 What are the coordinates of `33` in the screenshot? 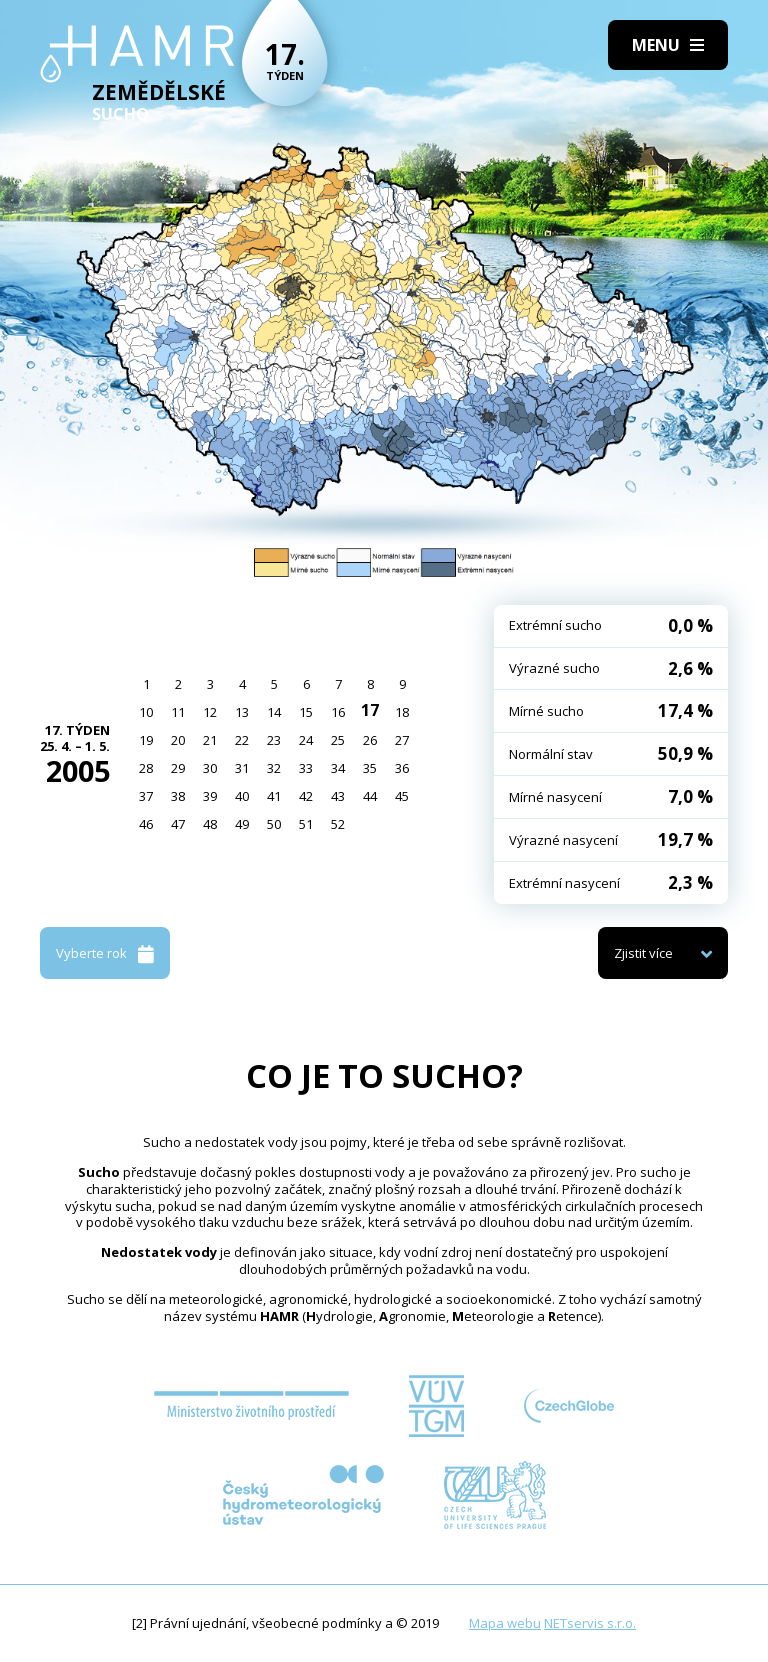 It's located at (306, 768).